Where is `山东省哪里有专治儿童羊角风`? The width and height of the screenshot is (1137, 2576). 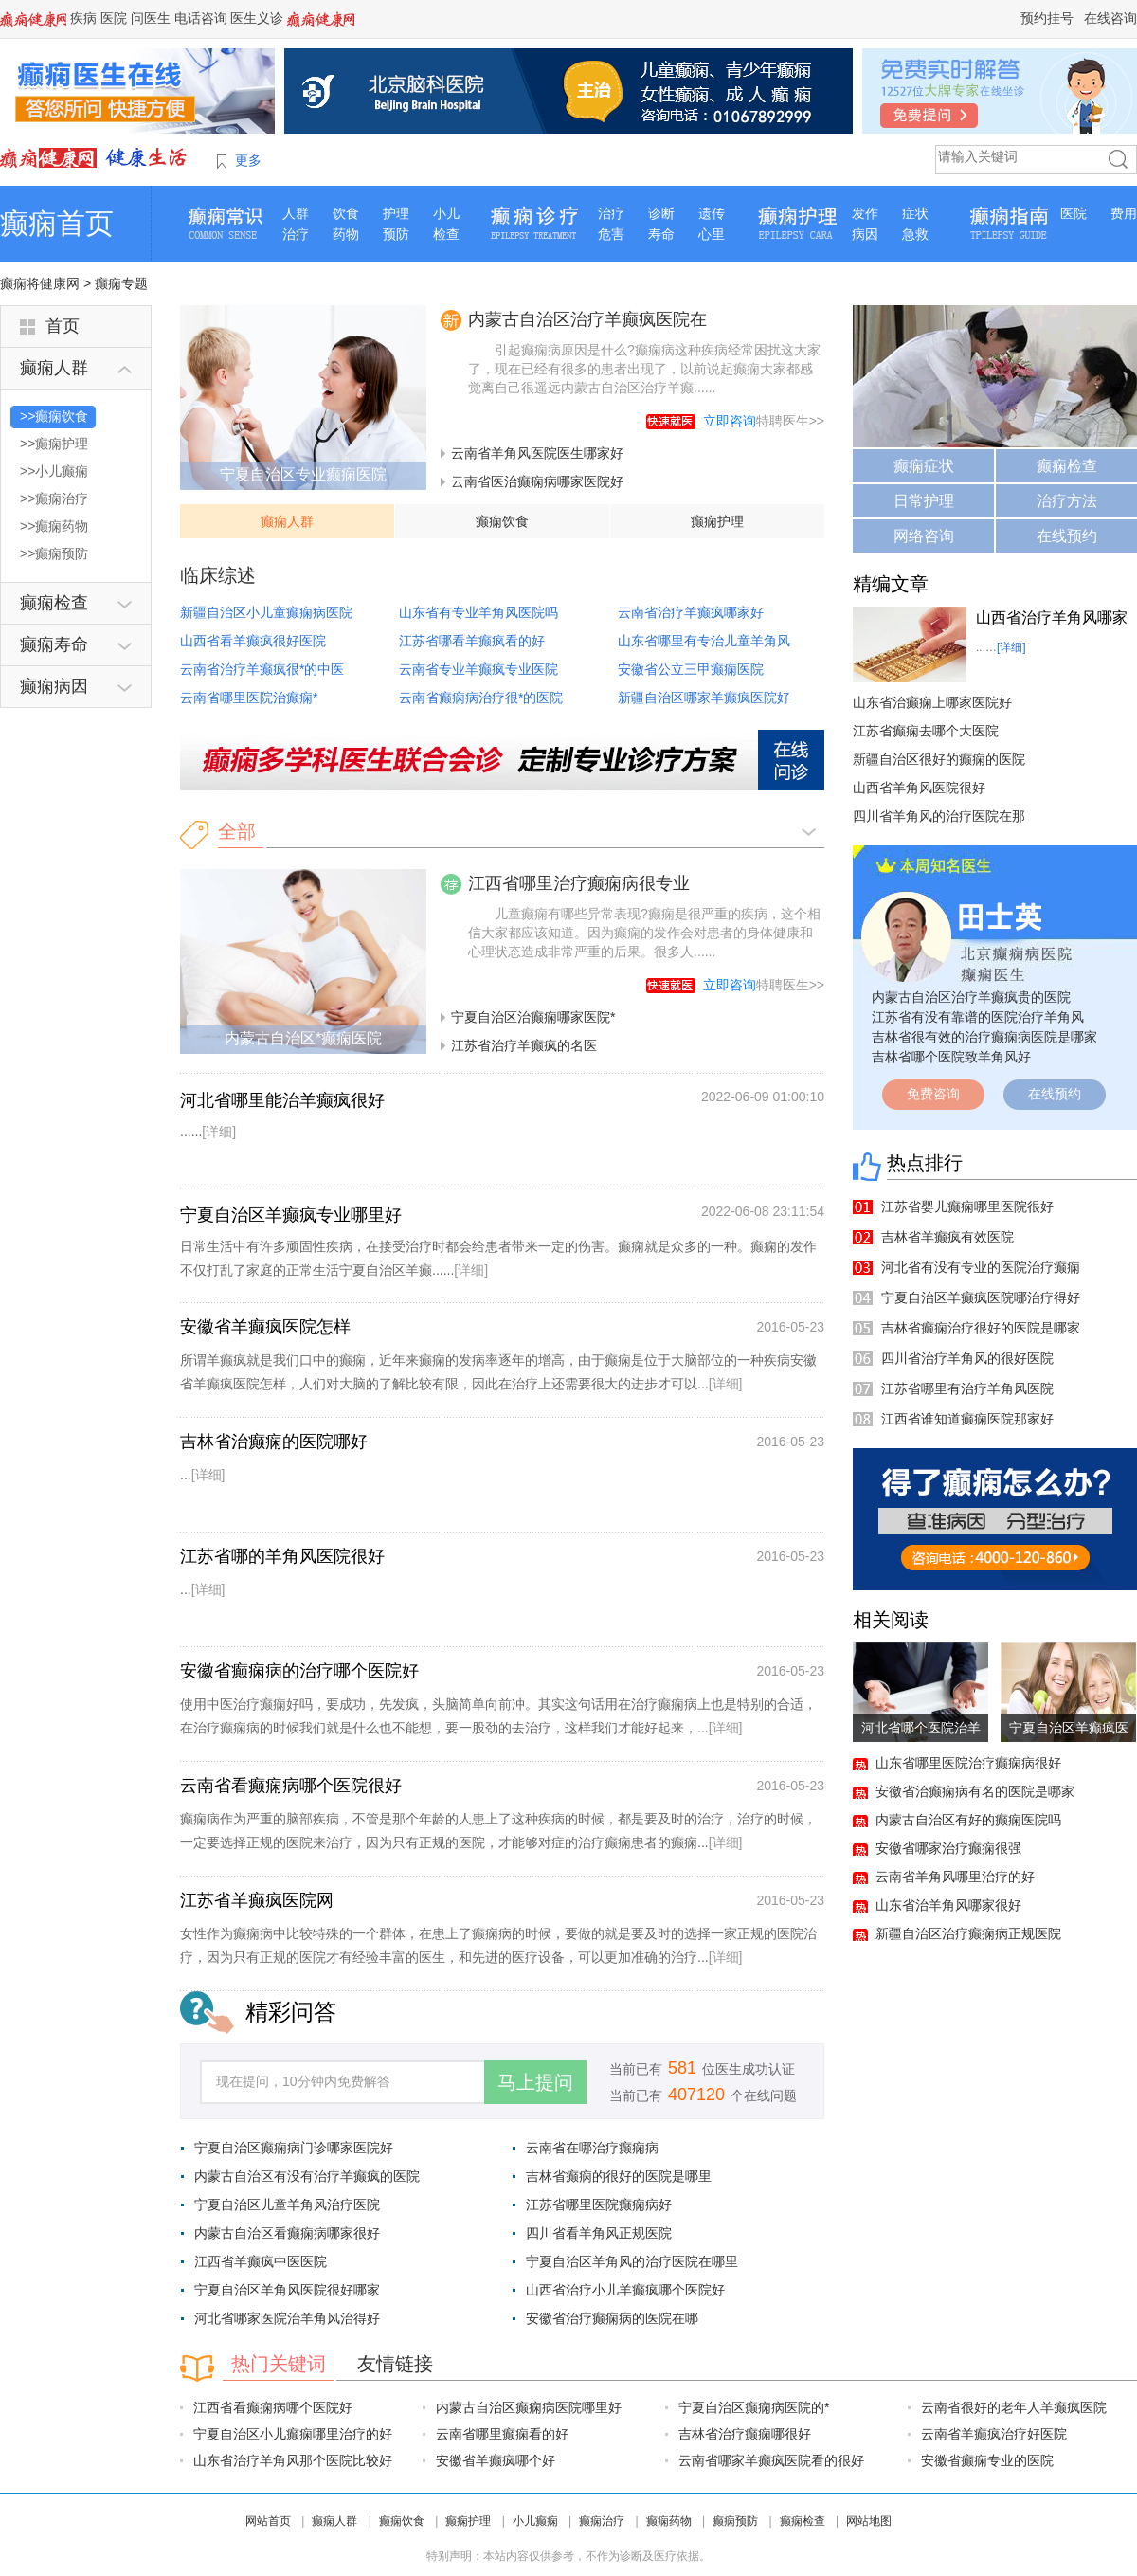 山东省哪里有专治儿童羊角风 is located at coordinates (704, 640).